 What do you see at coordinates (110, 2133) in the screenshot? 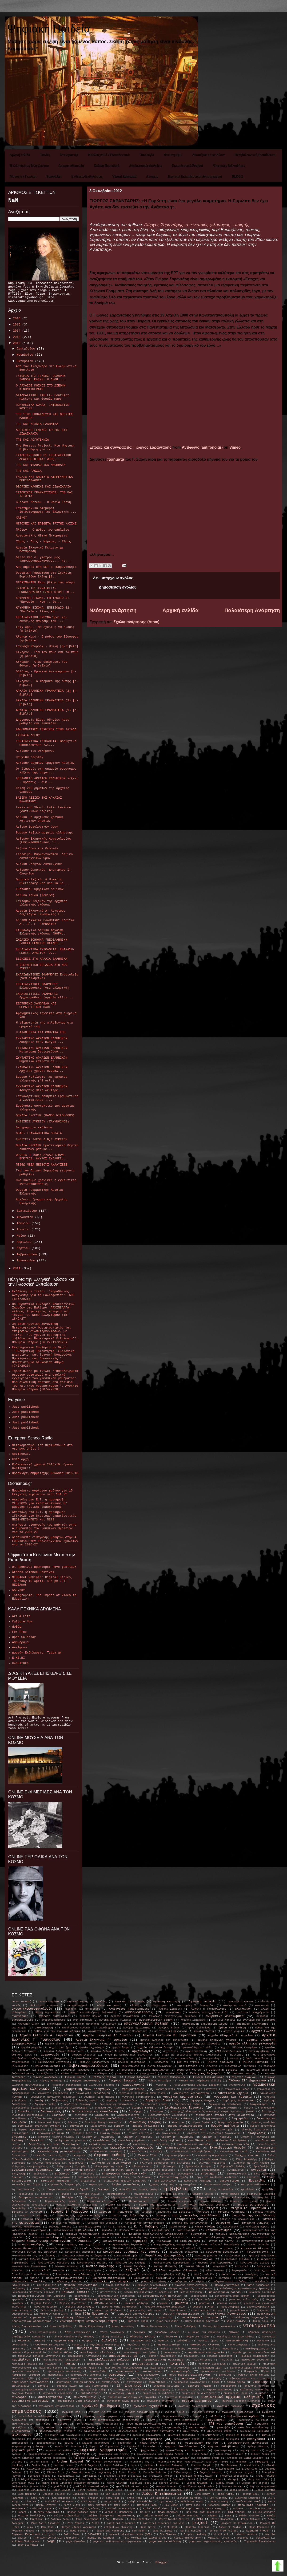
I see `ειδική αγωγή` at bounding box center [110, 2133].